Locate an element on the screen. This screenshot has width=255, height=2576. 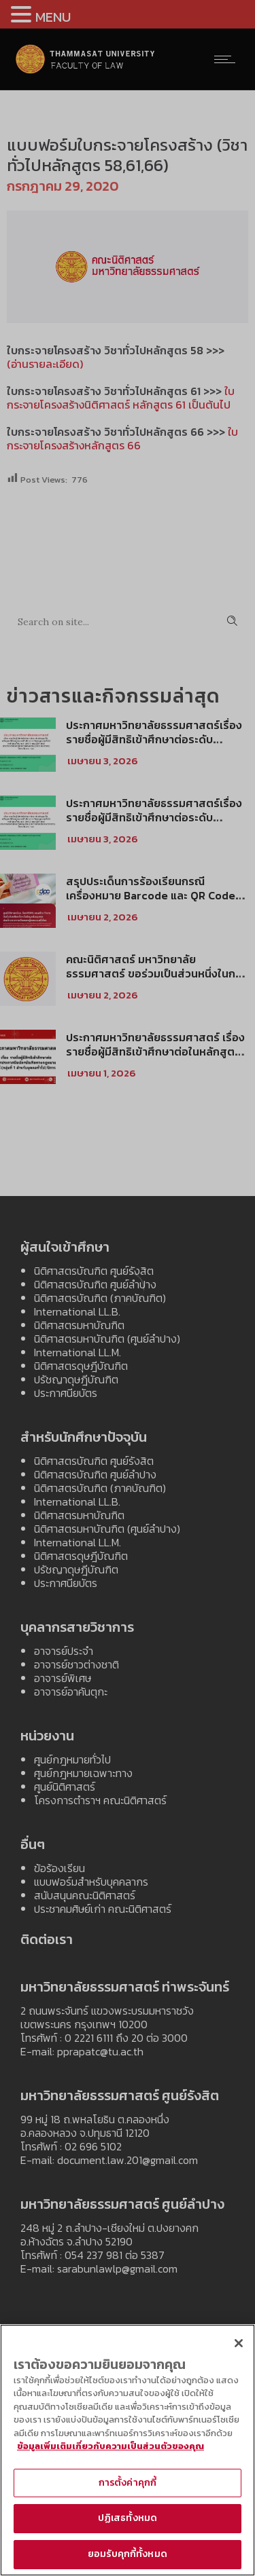
[ปิด] is located at coordinates (239, 2349).